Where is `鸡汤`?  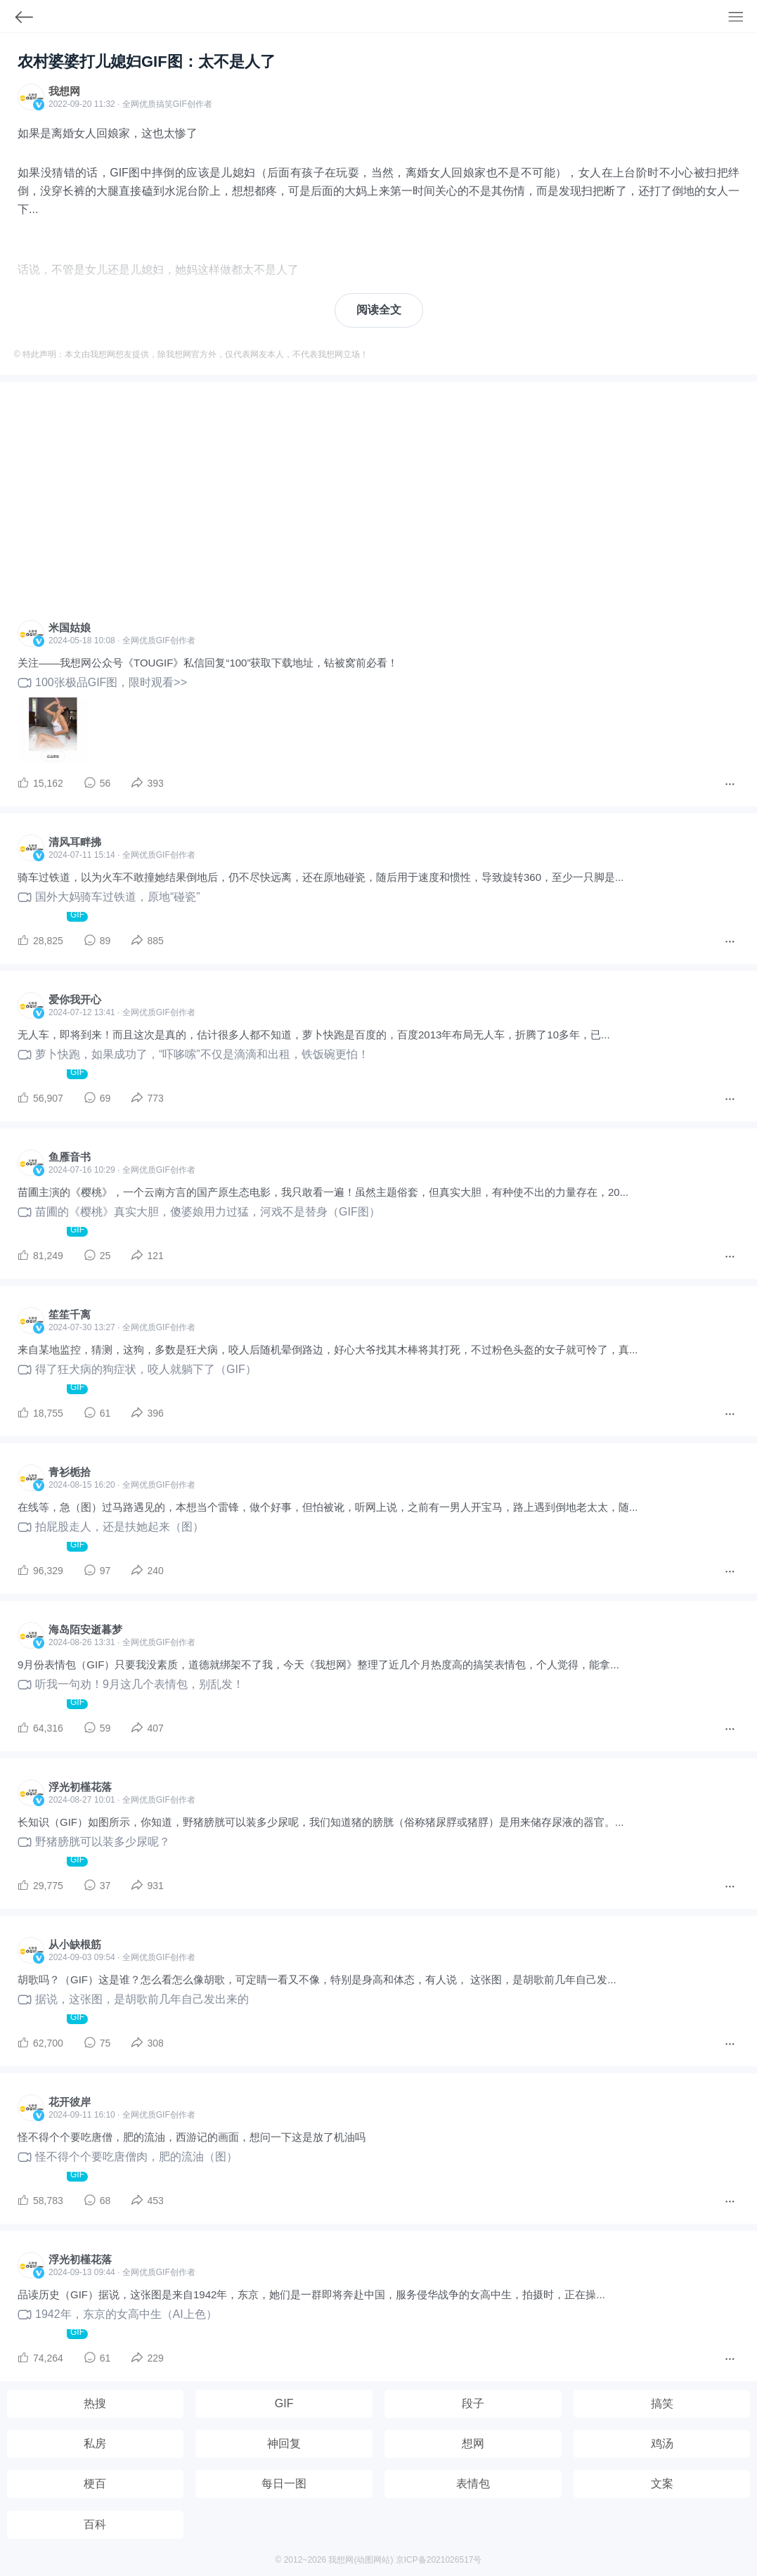 鸡汤 is located at coordinates (662, 2443).